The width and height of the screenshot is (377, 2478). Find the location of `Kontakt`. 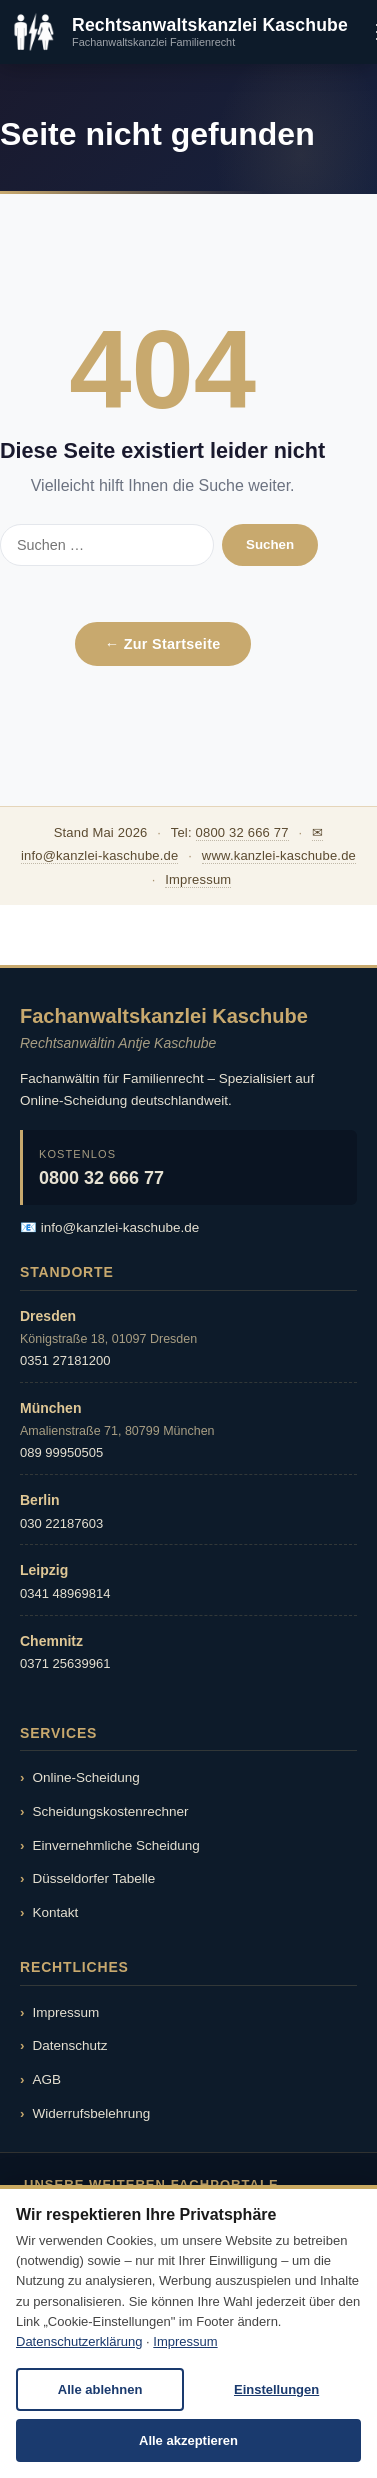

Kontakt is located at coordinates (56, 1912).